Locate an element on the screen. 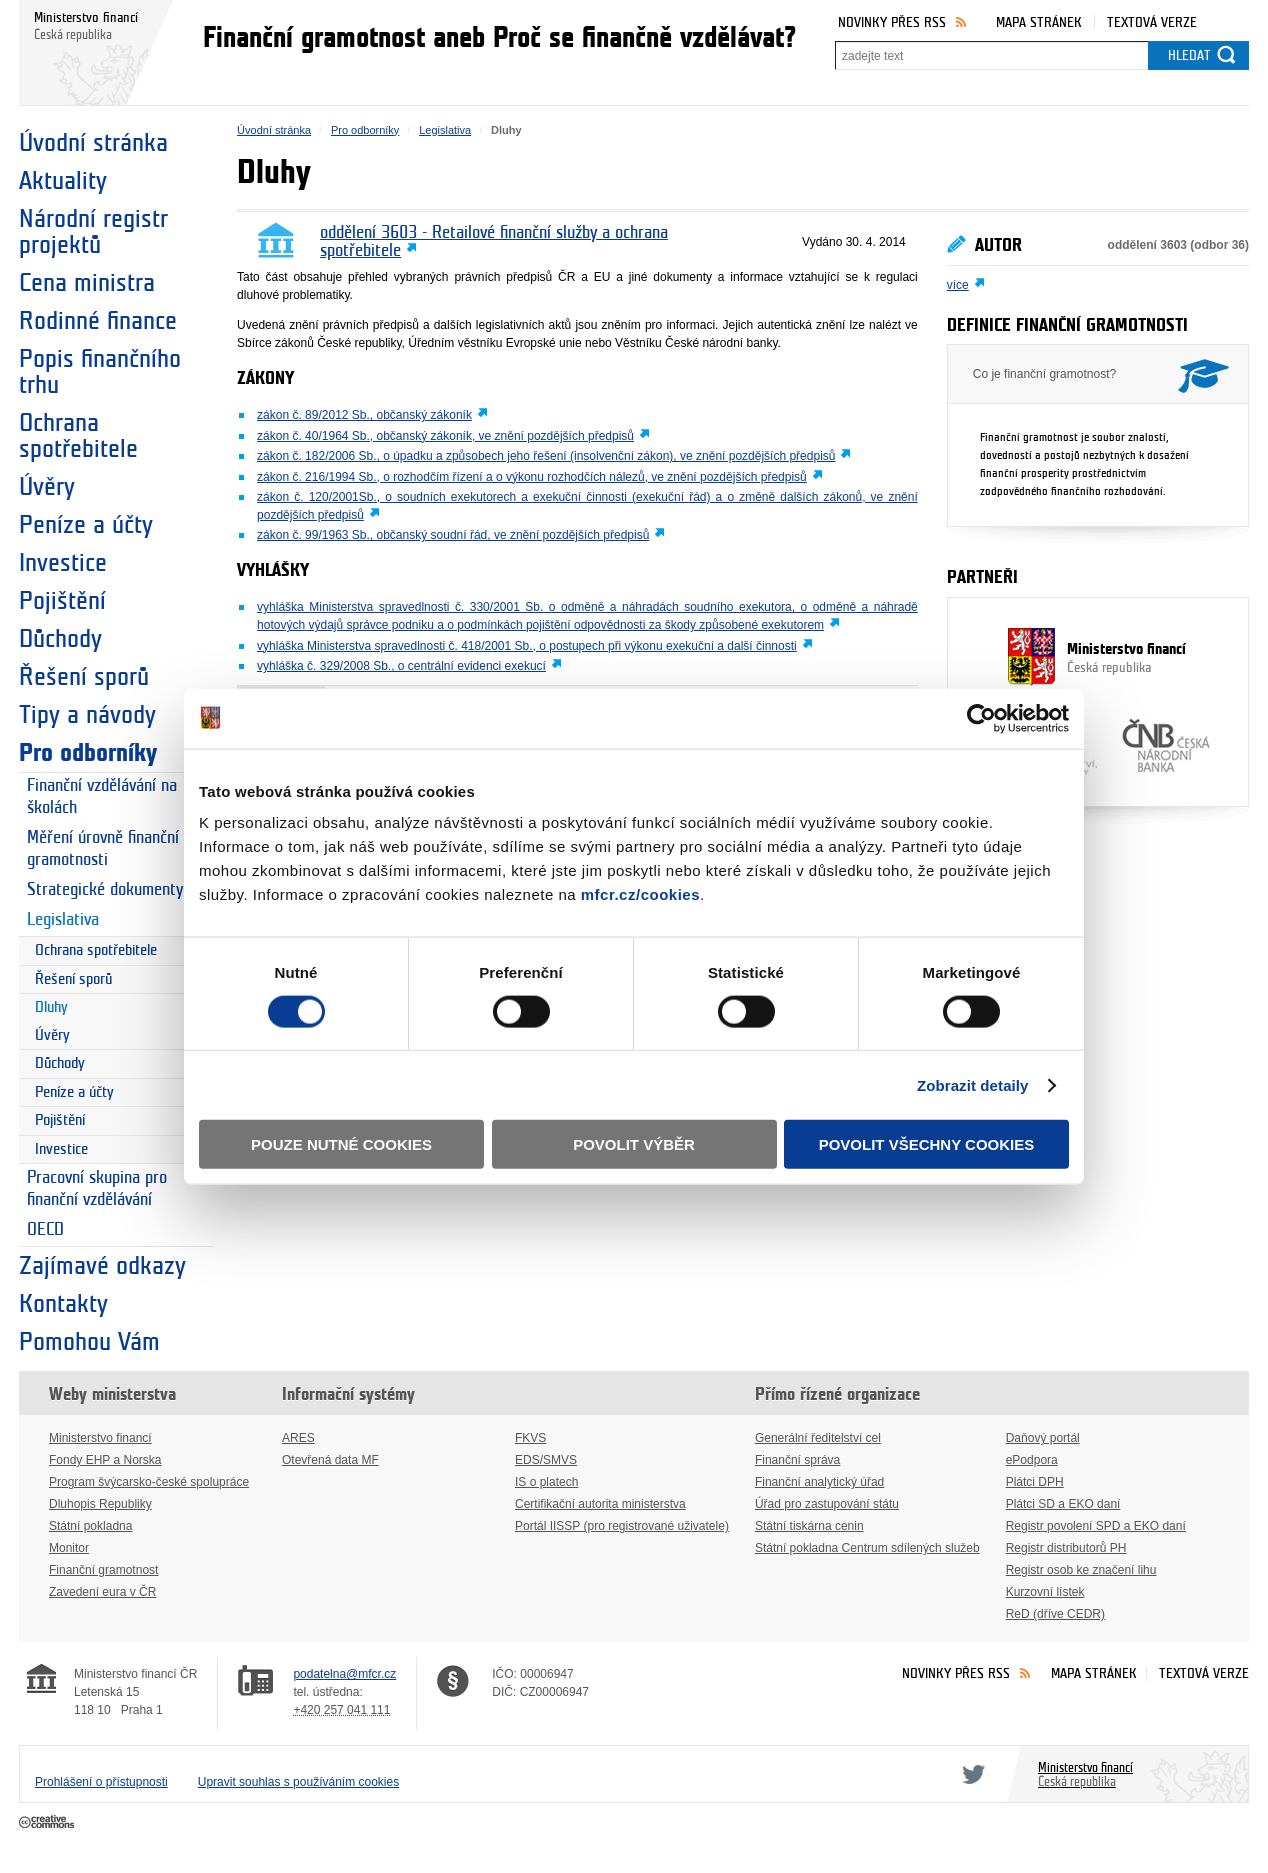 The height and width of the screenshot is (1873, 1268). Monitor is located at coordinates (69, 1548).